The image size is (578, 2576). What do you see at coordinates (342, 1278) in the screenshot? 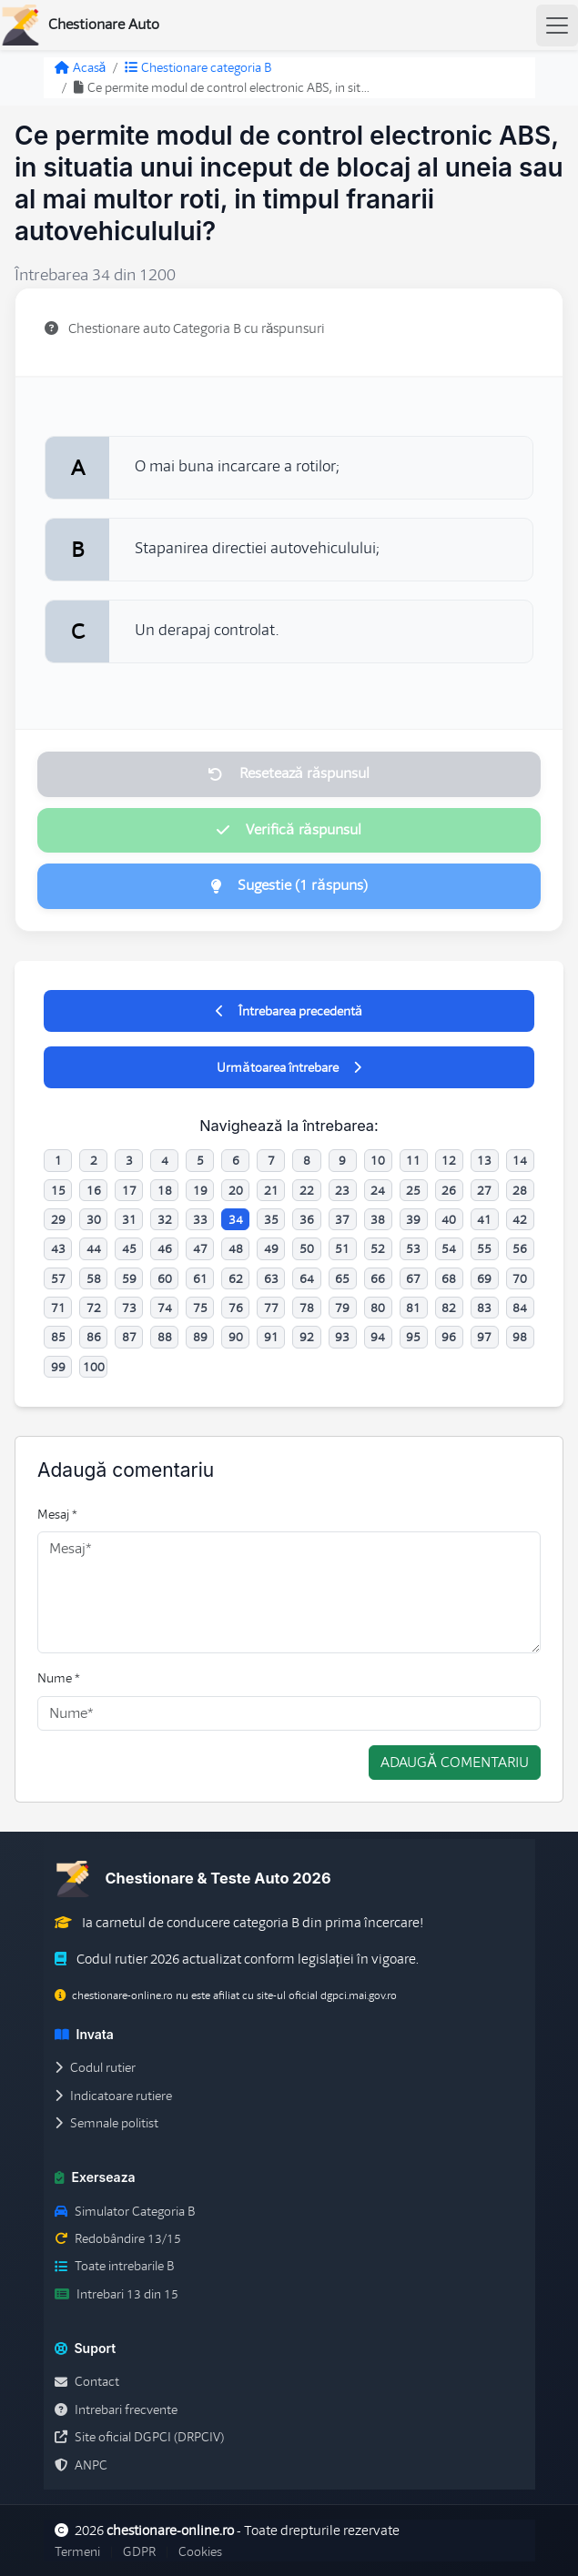
I see `65` at bounding box center [342, 1278].